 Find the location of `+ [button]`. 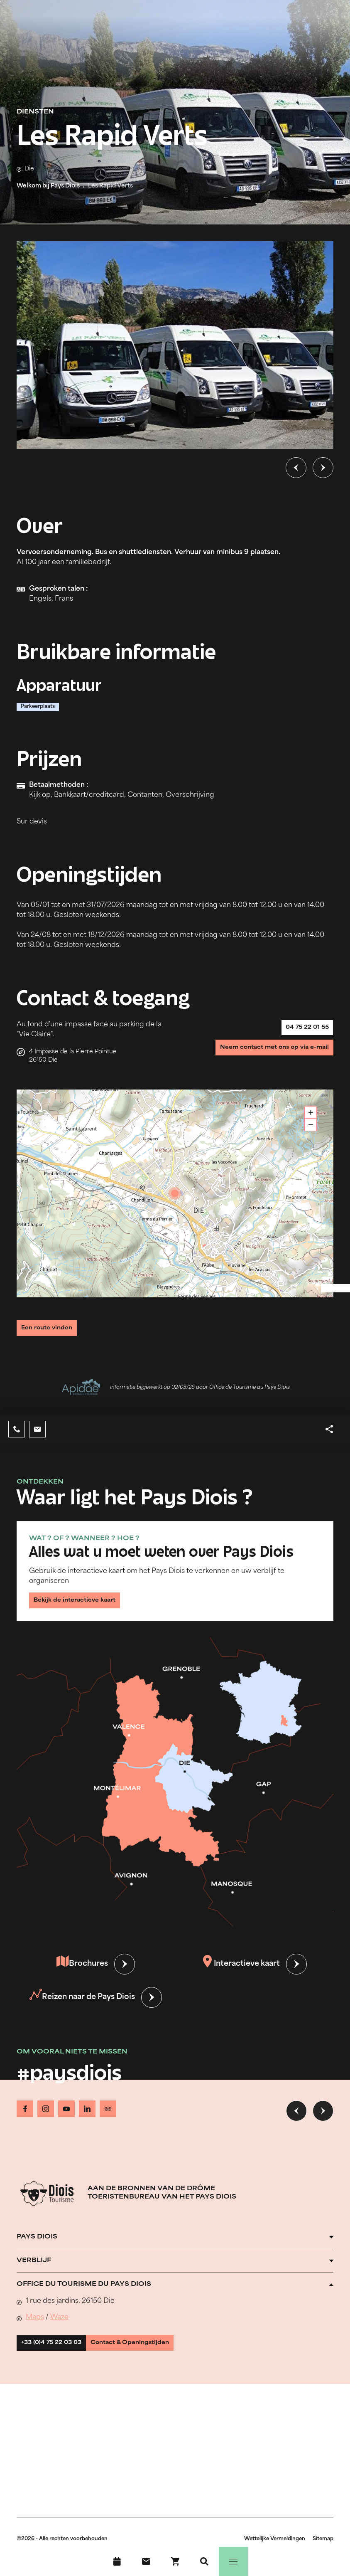

+ [button] is located at coordinates (310, 1116).